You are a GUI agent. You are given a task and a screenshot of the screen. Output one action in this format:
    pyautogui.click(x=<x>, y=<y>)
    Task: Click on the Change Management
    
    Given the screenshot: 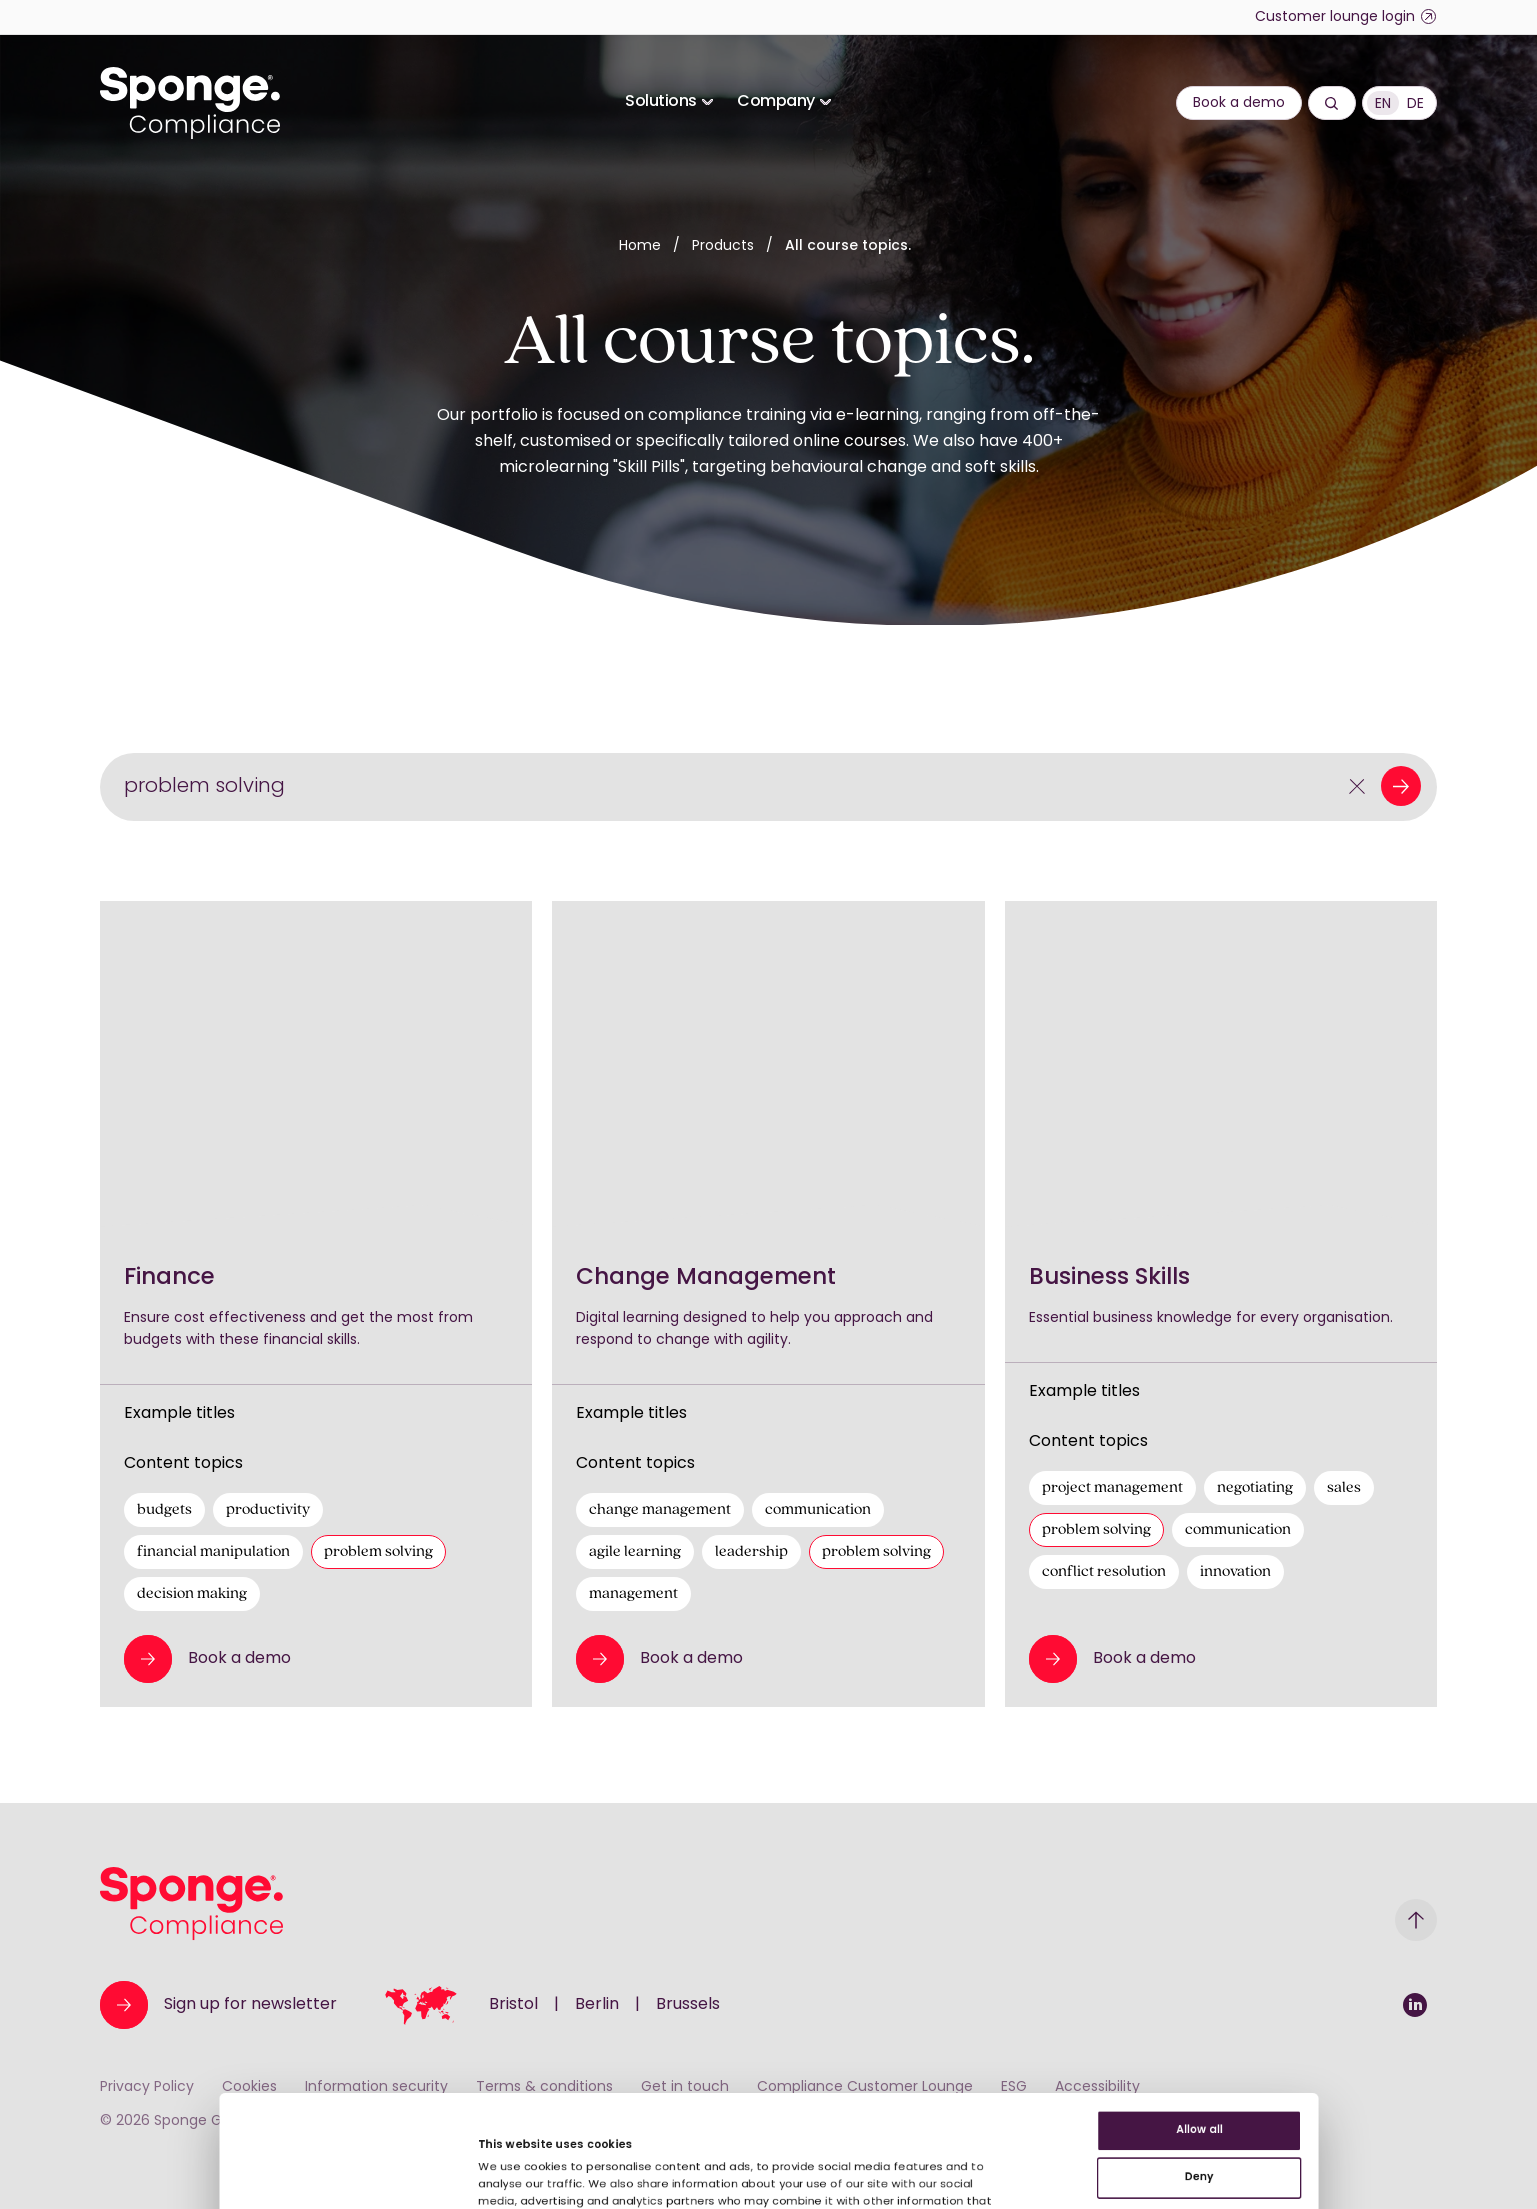 What is the action you would take?
    pyautogui.click(x=706, y=1278)
    